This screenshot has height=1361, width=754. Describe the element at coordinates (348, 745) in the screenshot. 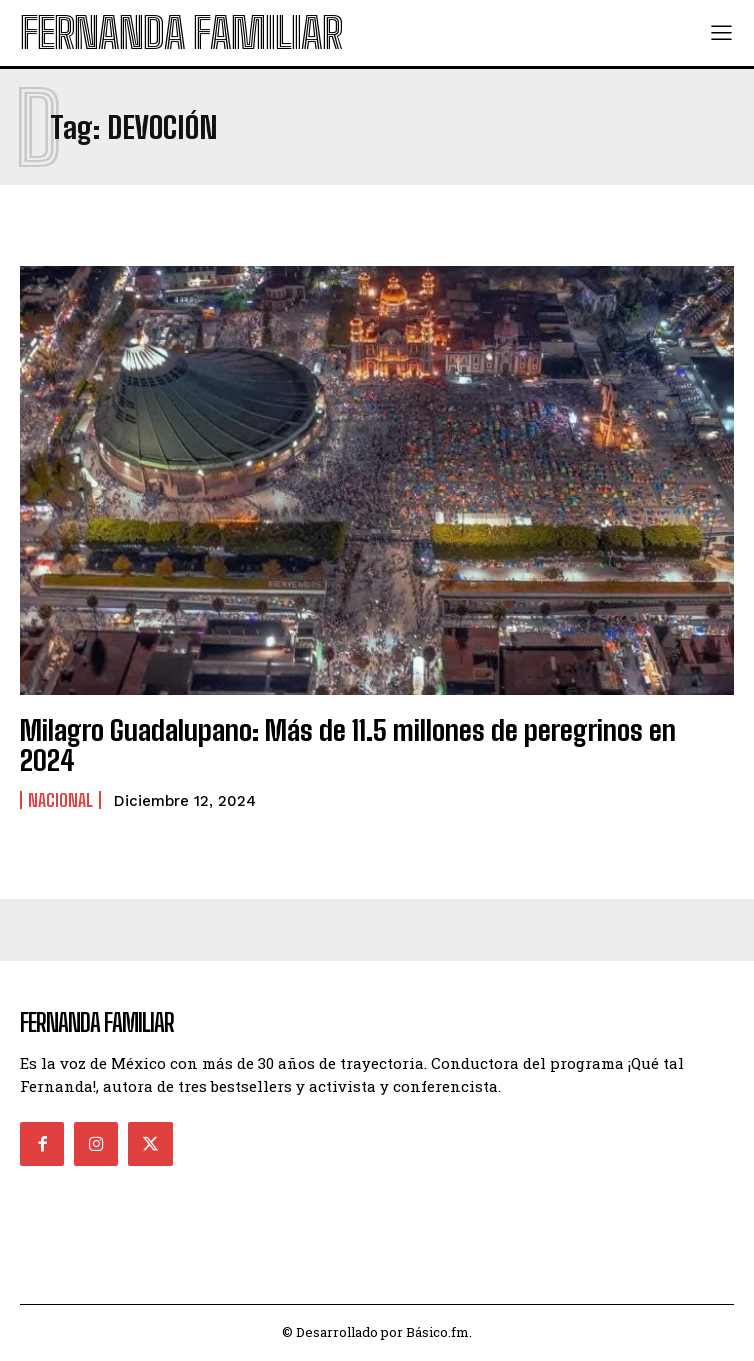

I see `Milagro Guadalupano: Más de 11.5 millones de peregrinos en 2024` at that location.